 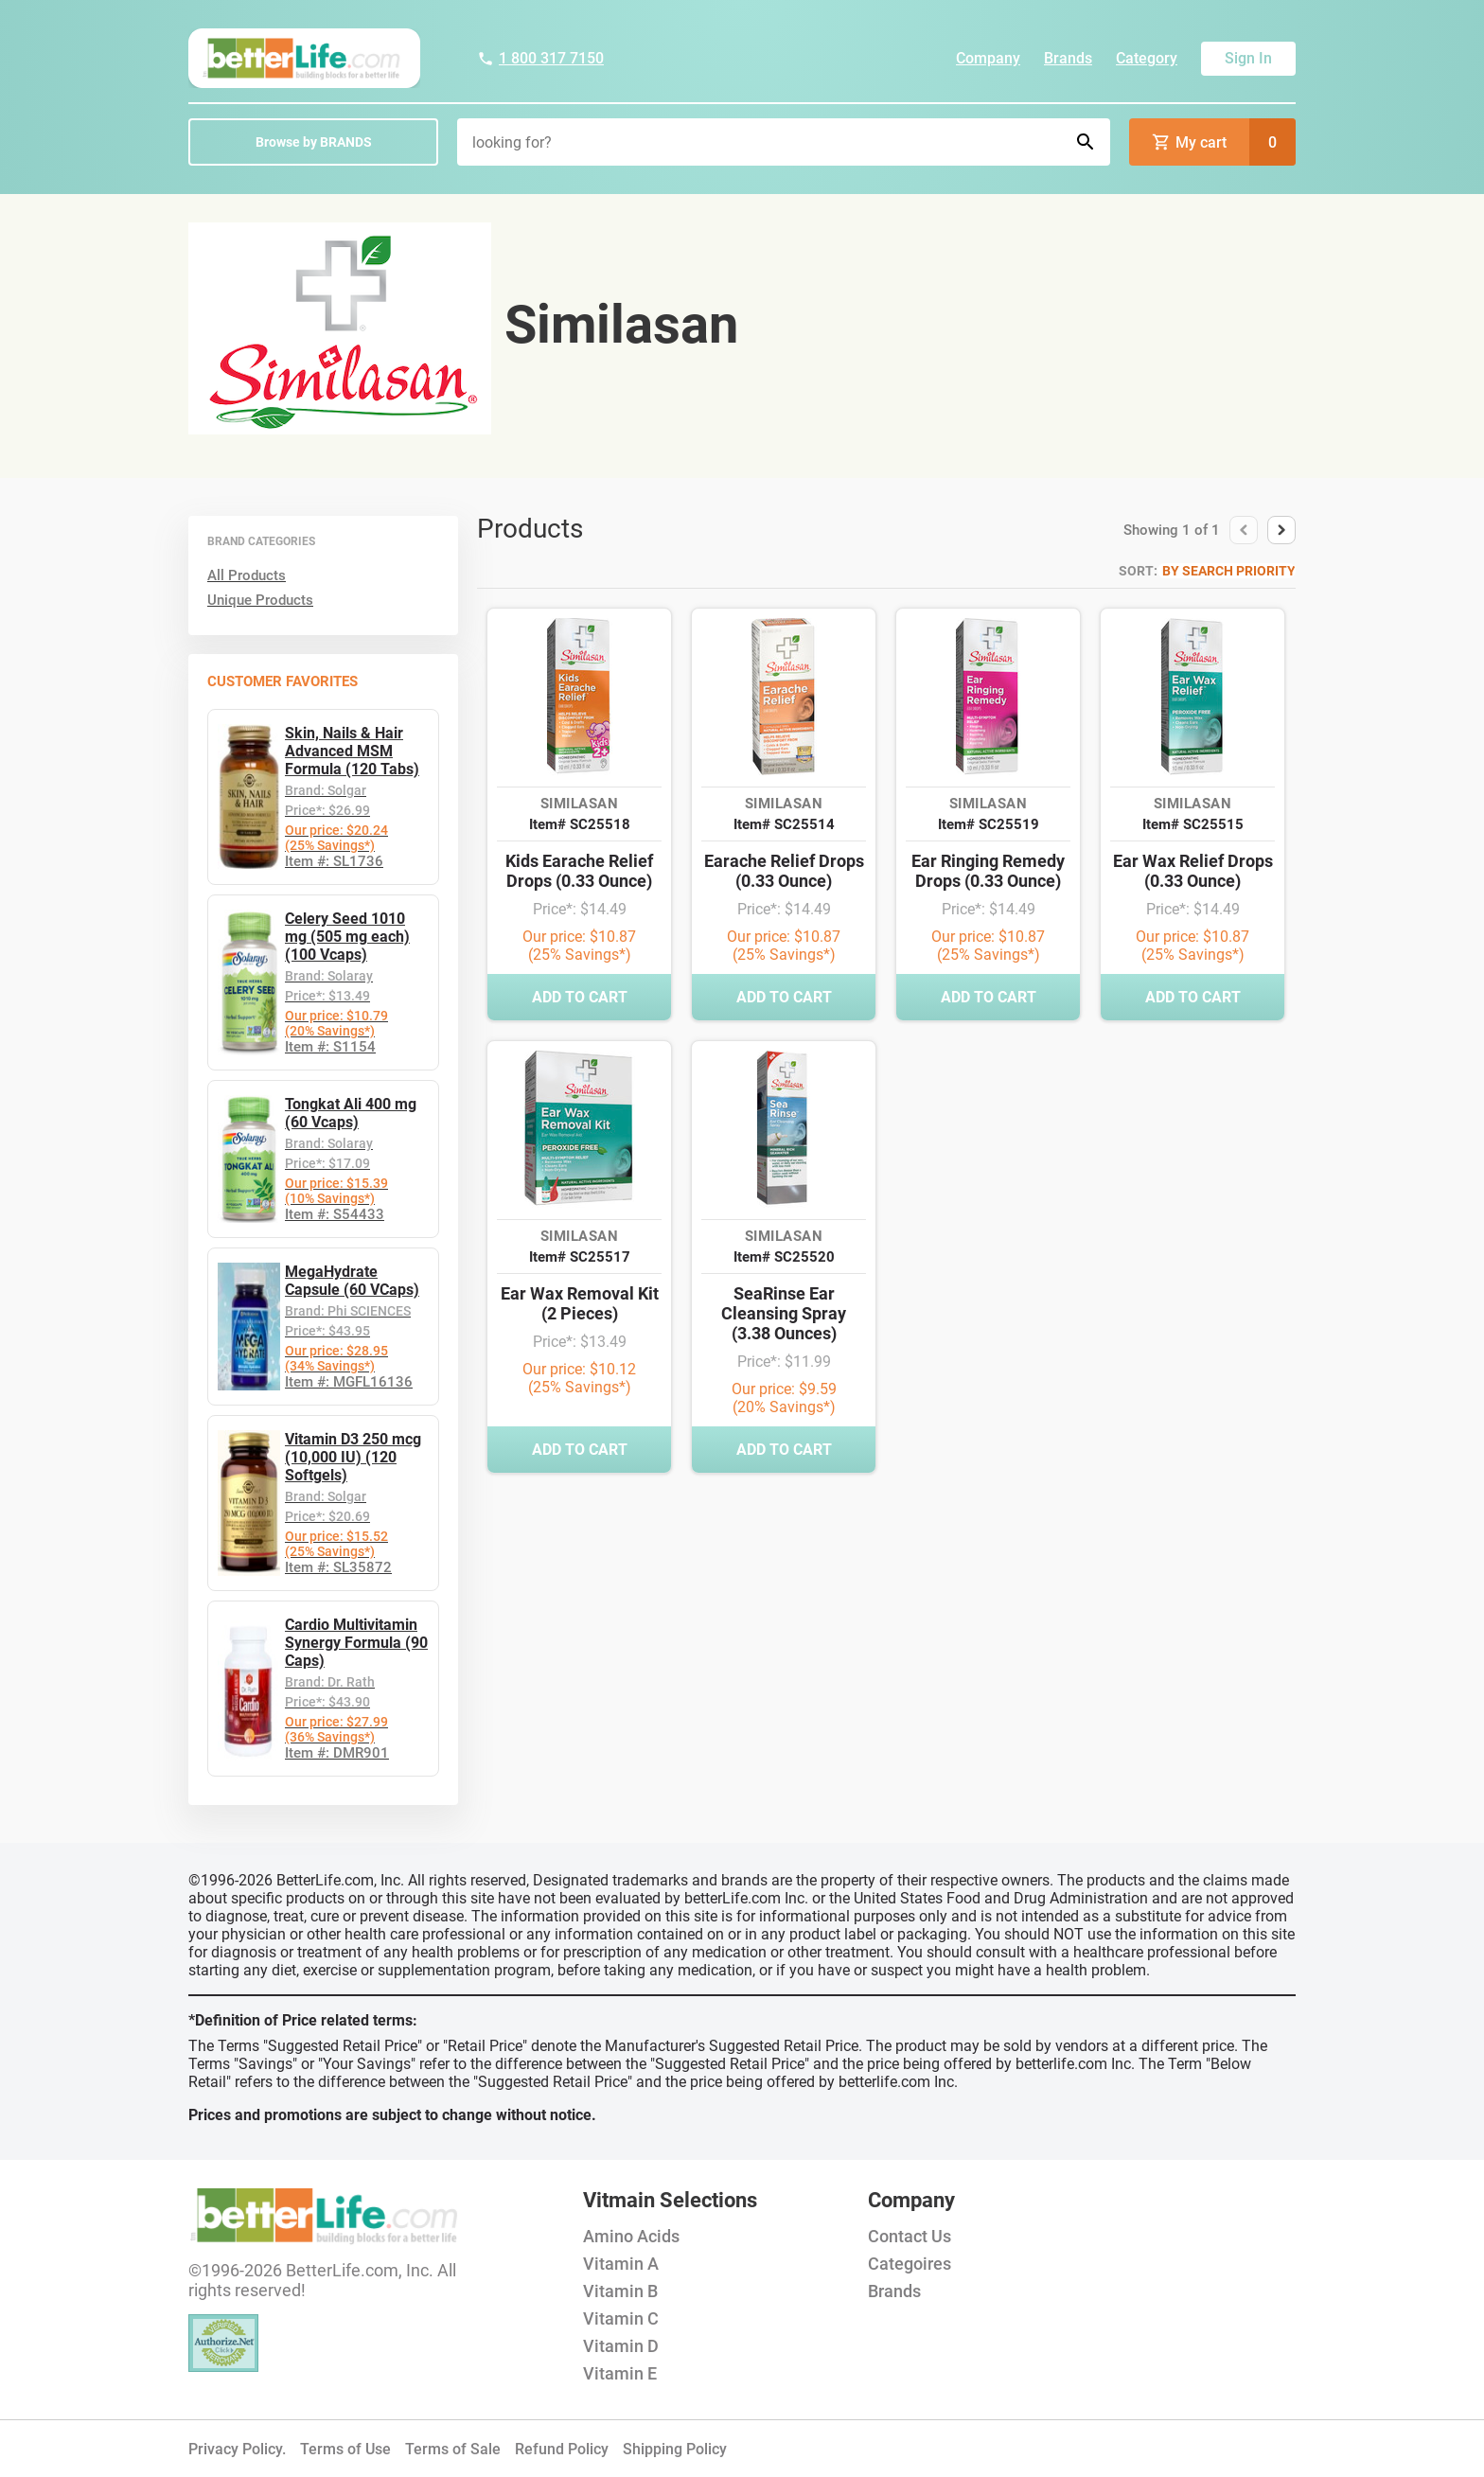 What do you see at coordinates (246, 575) in the screenshot?
I see `All Products` at bounding box center [246, 575].